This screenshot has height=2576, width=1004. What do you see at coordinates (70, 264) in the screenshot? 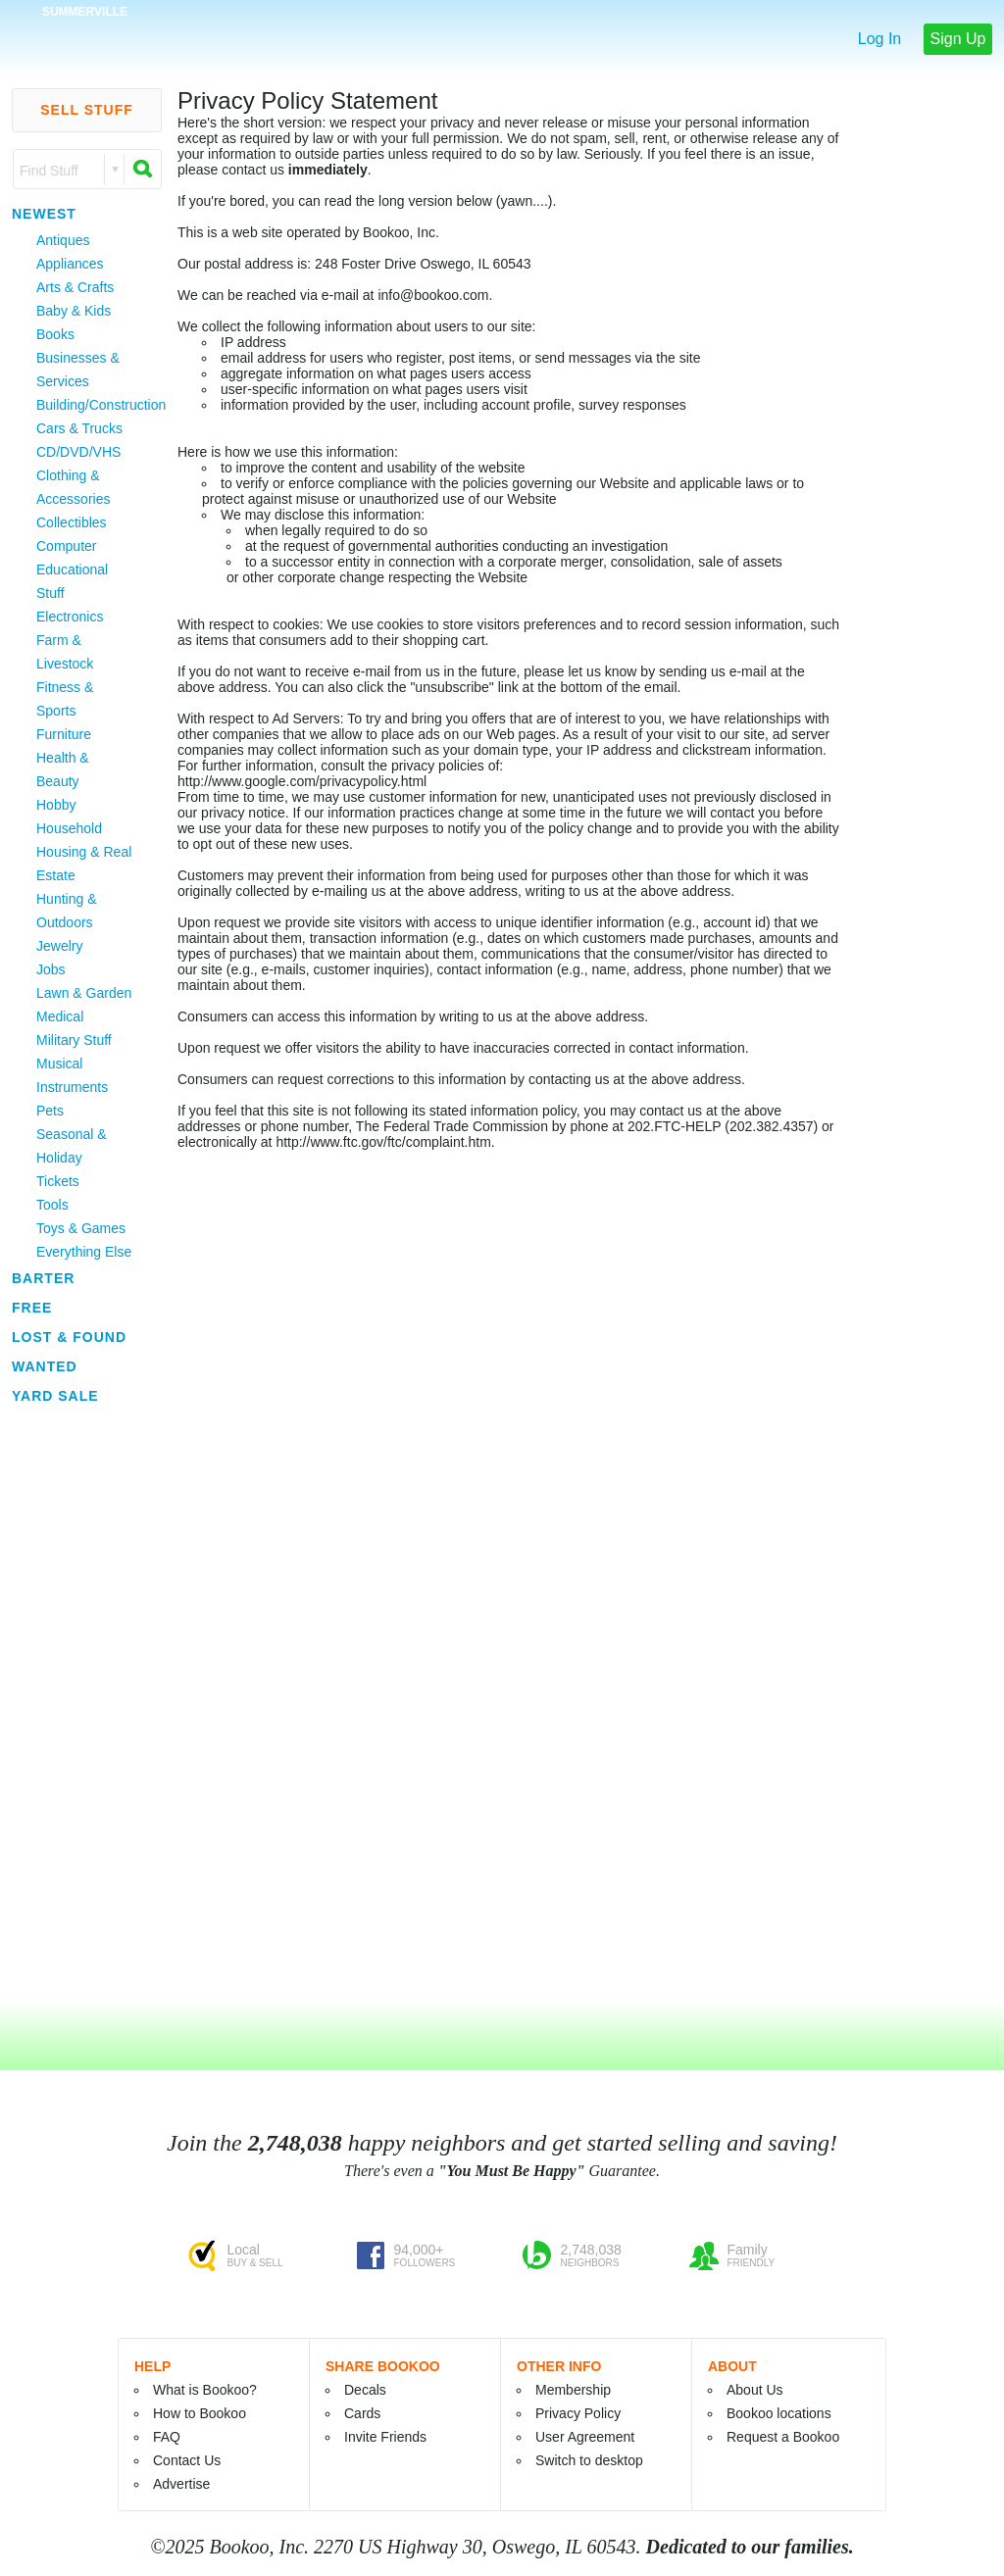
I see `Appliances` at bounding box center [70, 264].